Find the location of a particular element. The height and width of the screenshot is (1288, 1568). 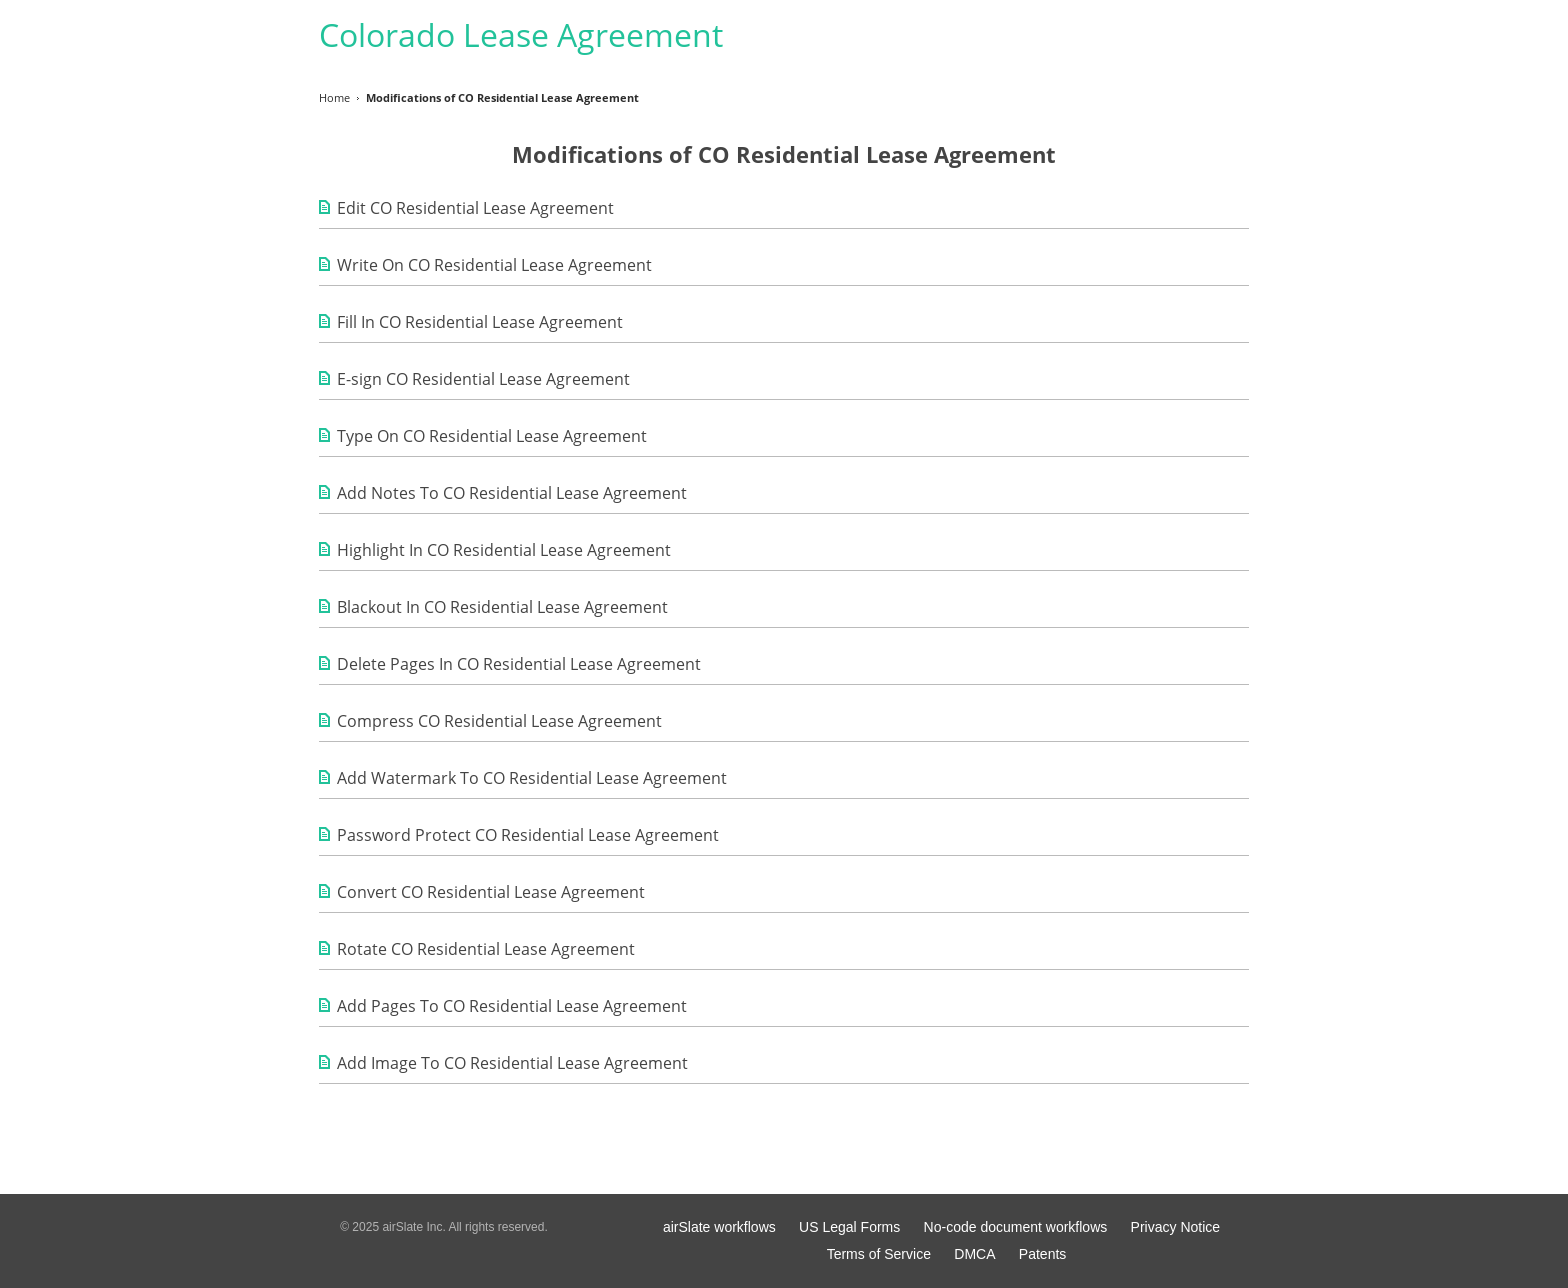

airSlate workflows is located at coordinates (719, 1227).